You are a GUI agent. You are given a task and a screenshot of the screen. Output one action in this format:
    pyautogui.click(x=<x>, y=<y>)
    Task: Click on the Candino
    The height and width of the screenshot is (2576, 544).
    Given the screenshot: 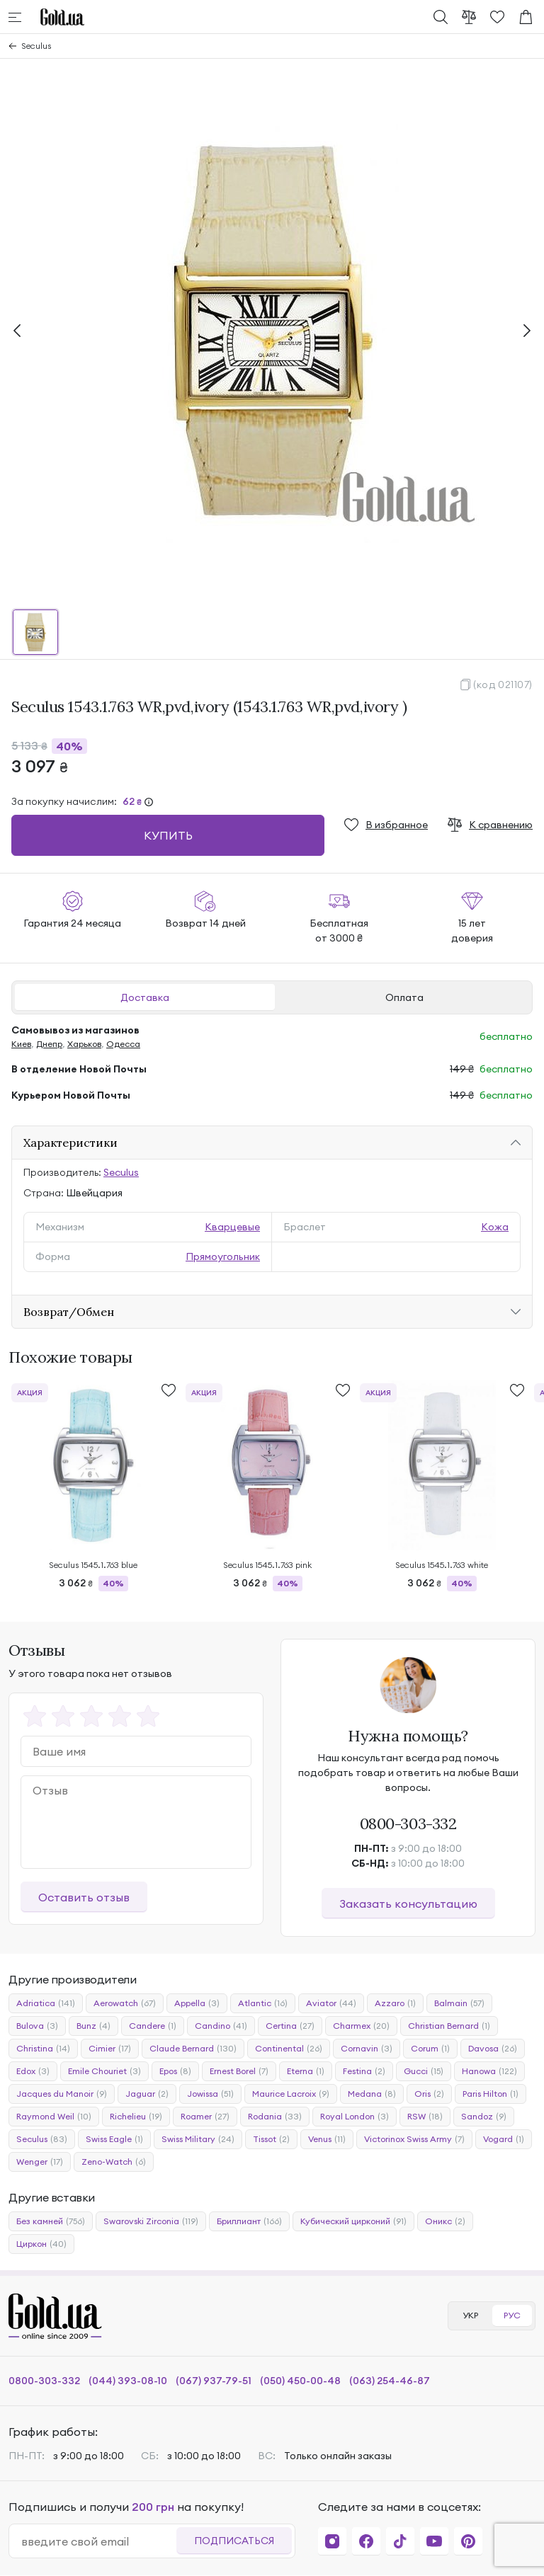 What is the action you would take?
    pyautogui.click(x=221, y=2026)
    